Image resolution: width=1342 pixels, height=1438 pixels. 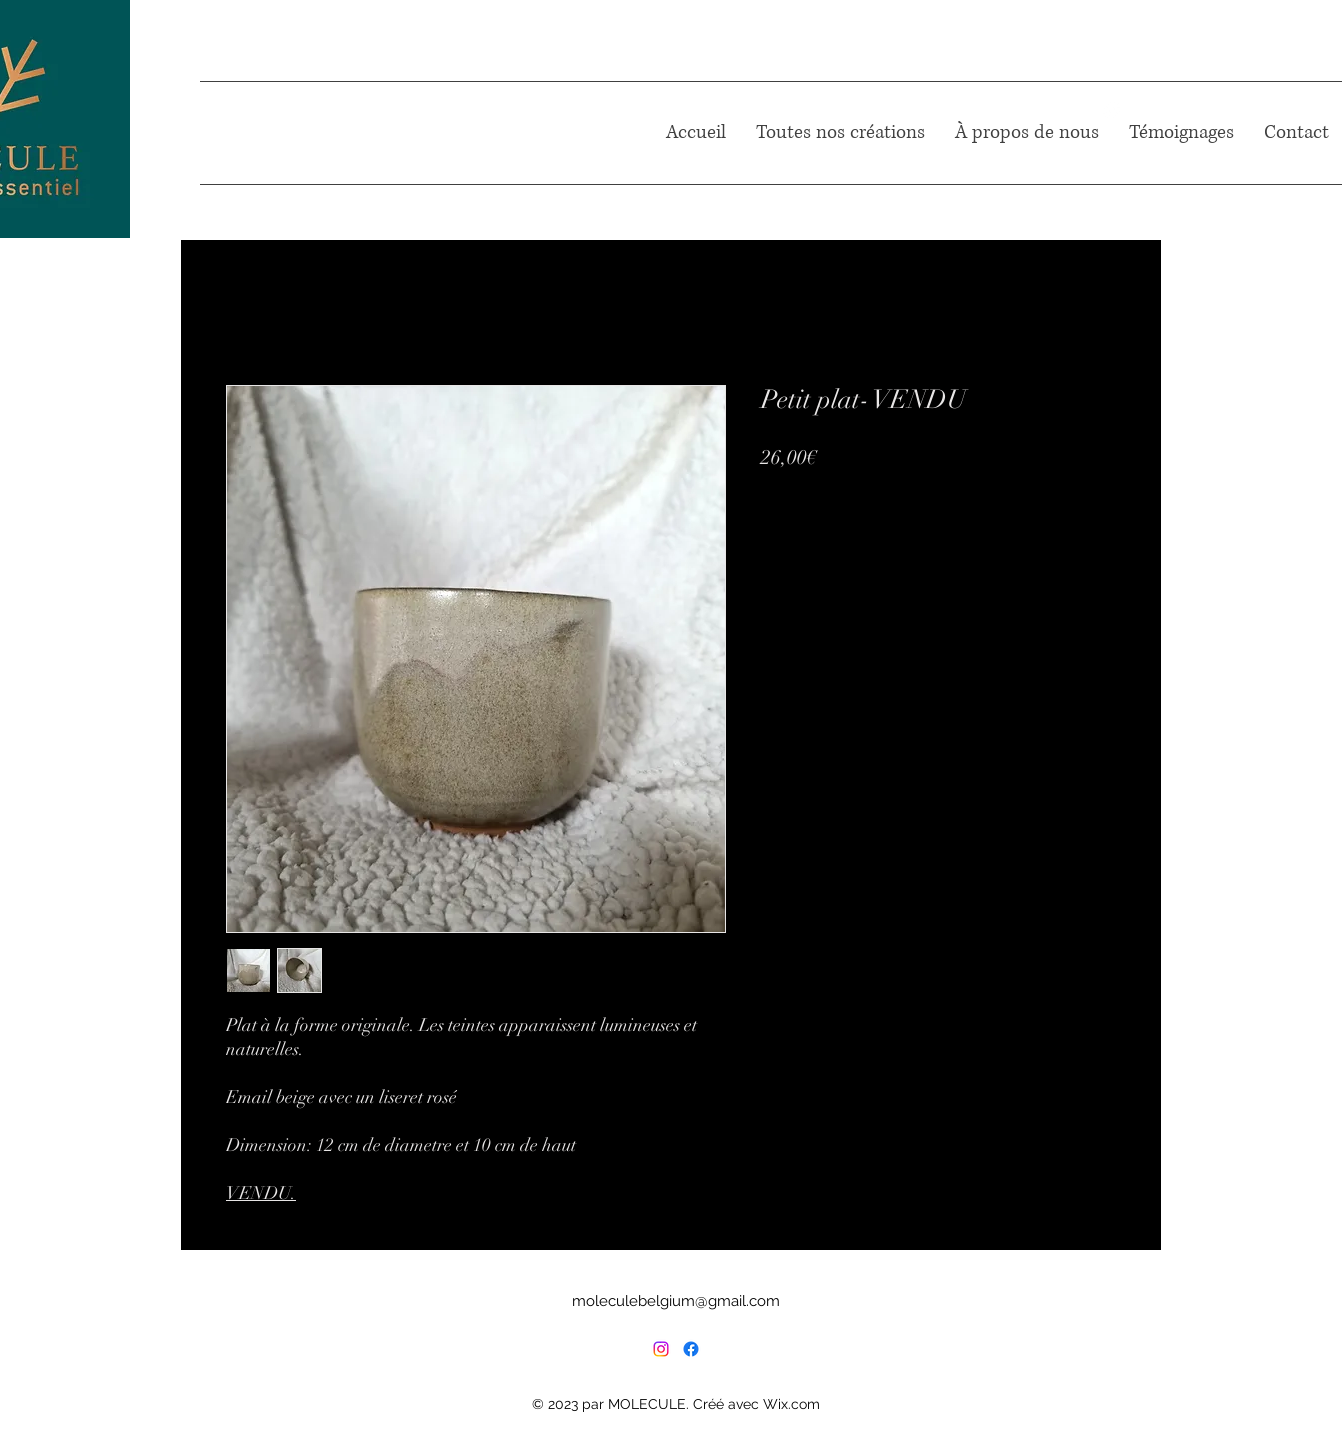 I want to click on VENDU., so click(x=261, y=1193).